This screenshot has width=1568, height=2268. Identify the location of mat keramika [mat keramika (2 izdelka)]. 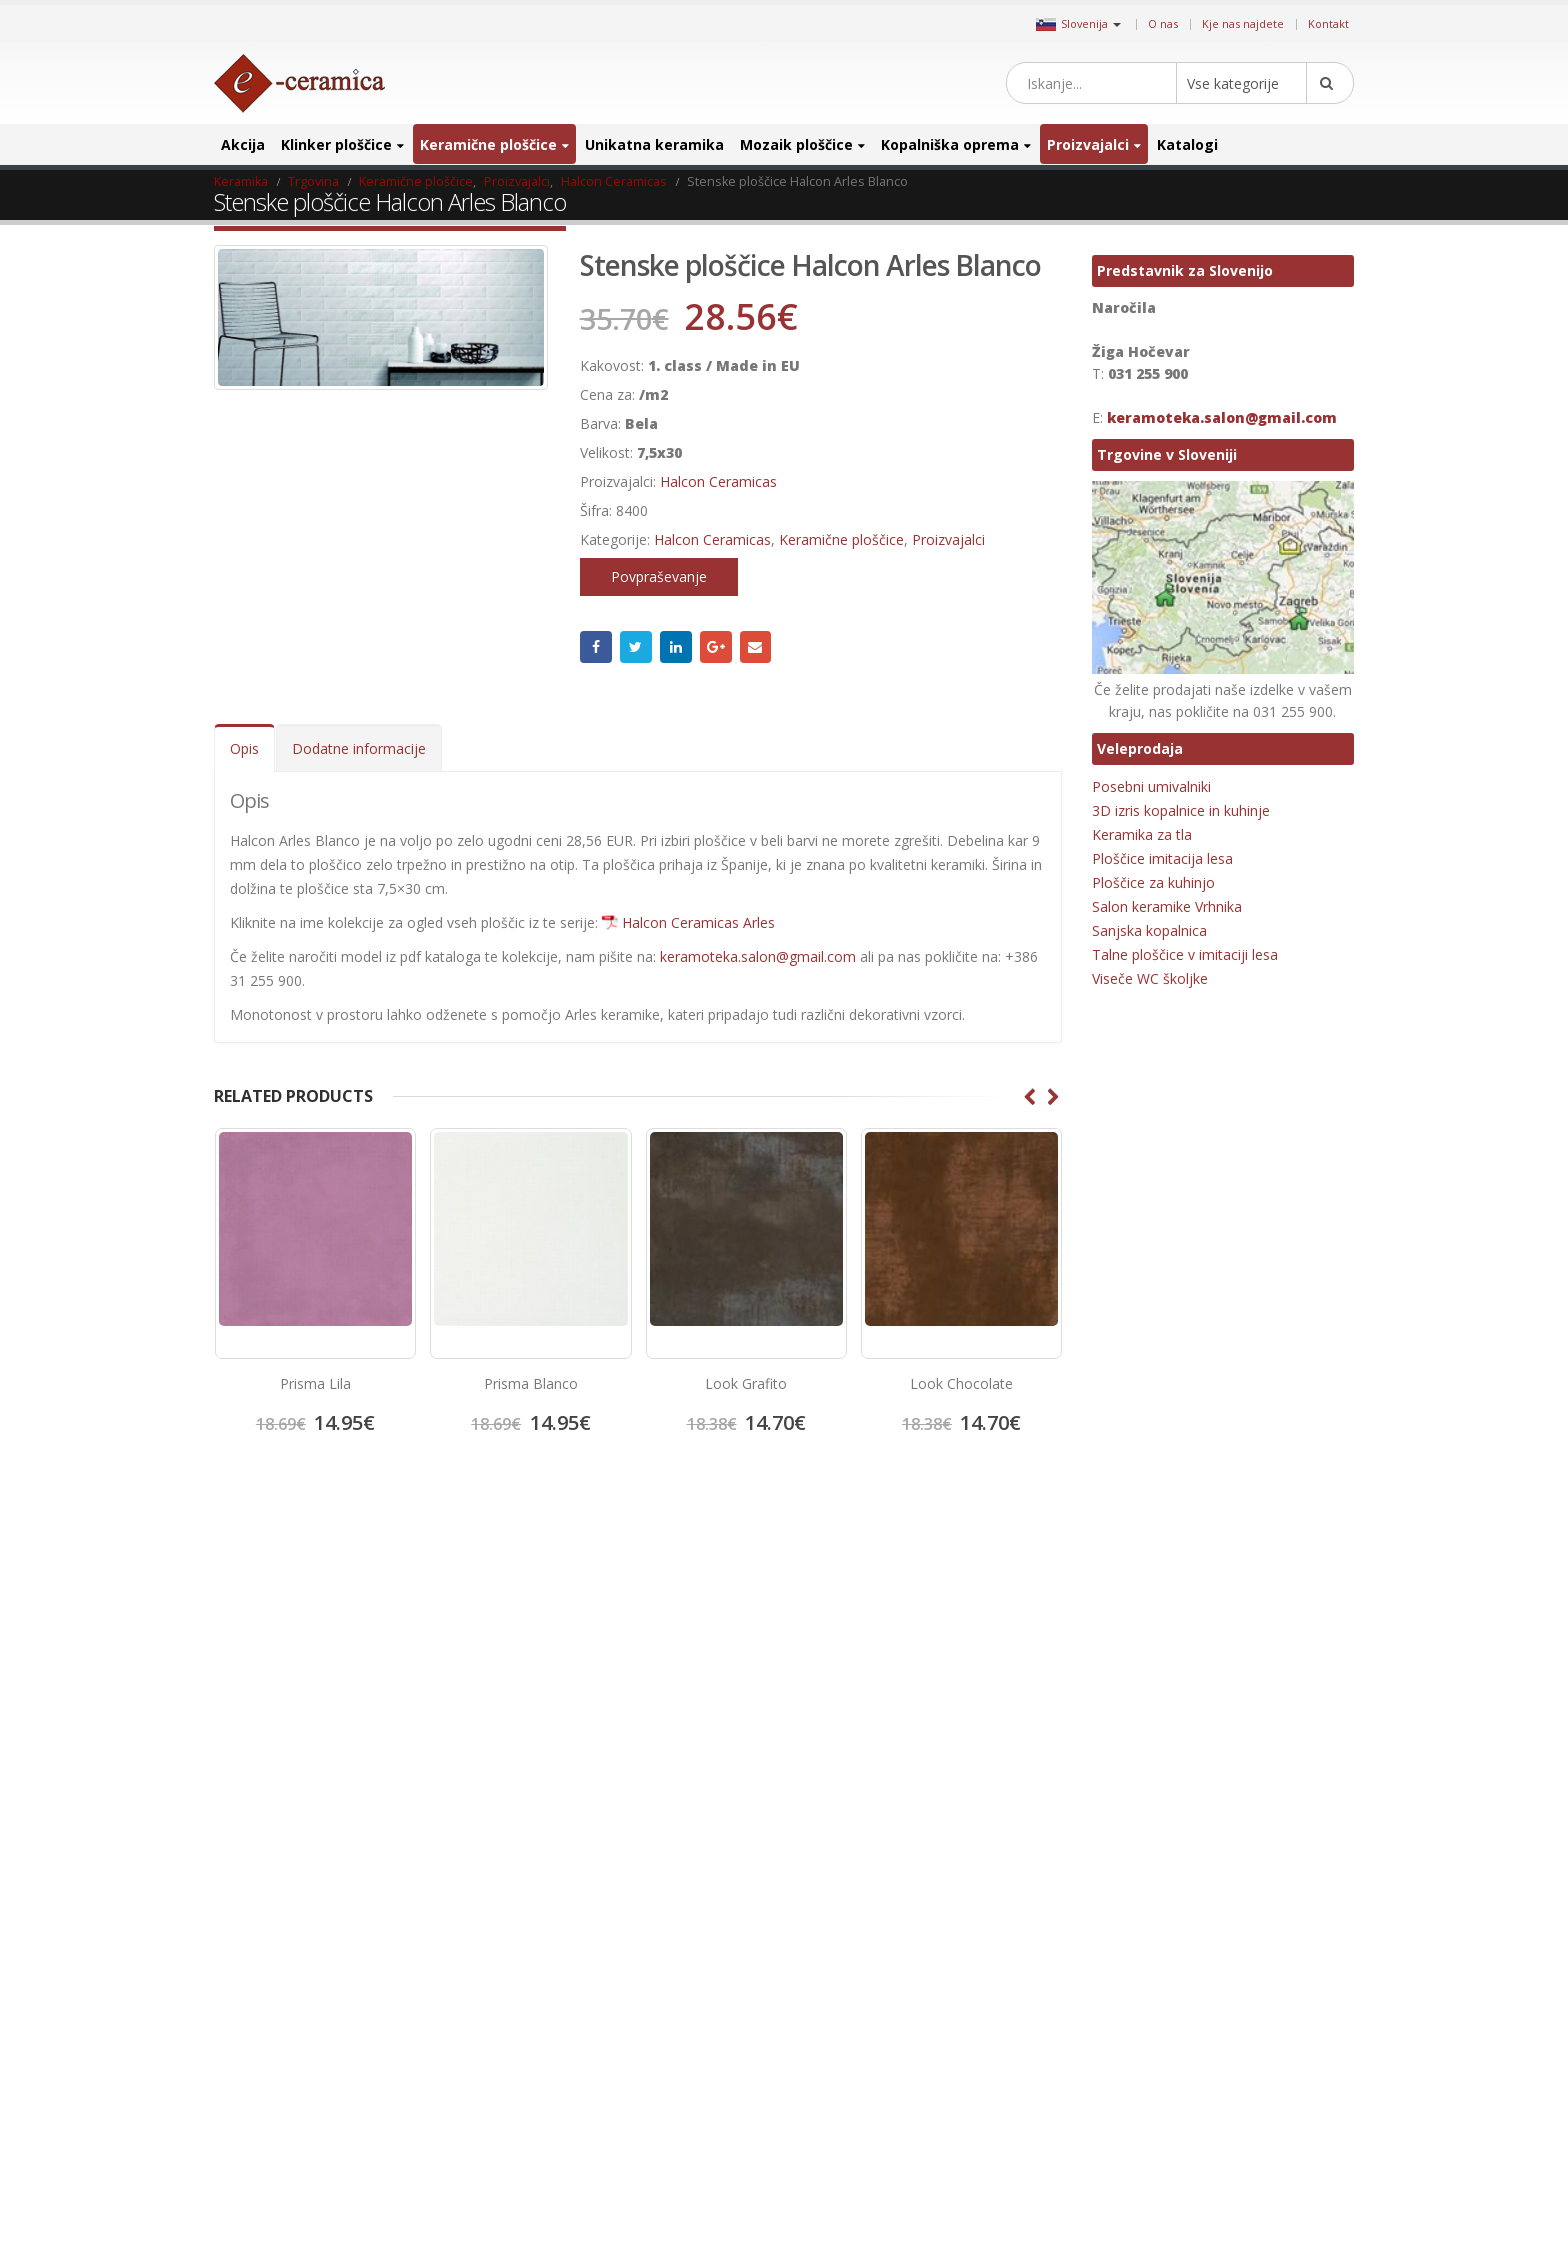
(1134, 1932).